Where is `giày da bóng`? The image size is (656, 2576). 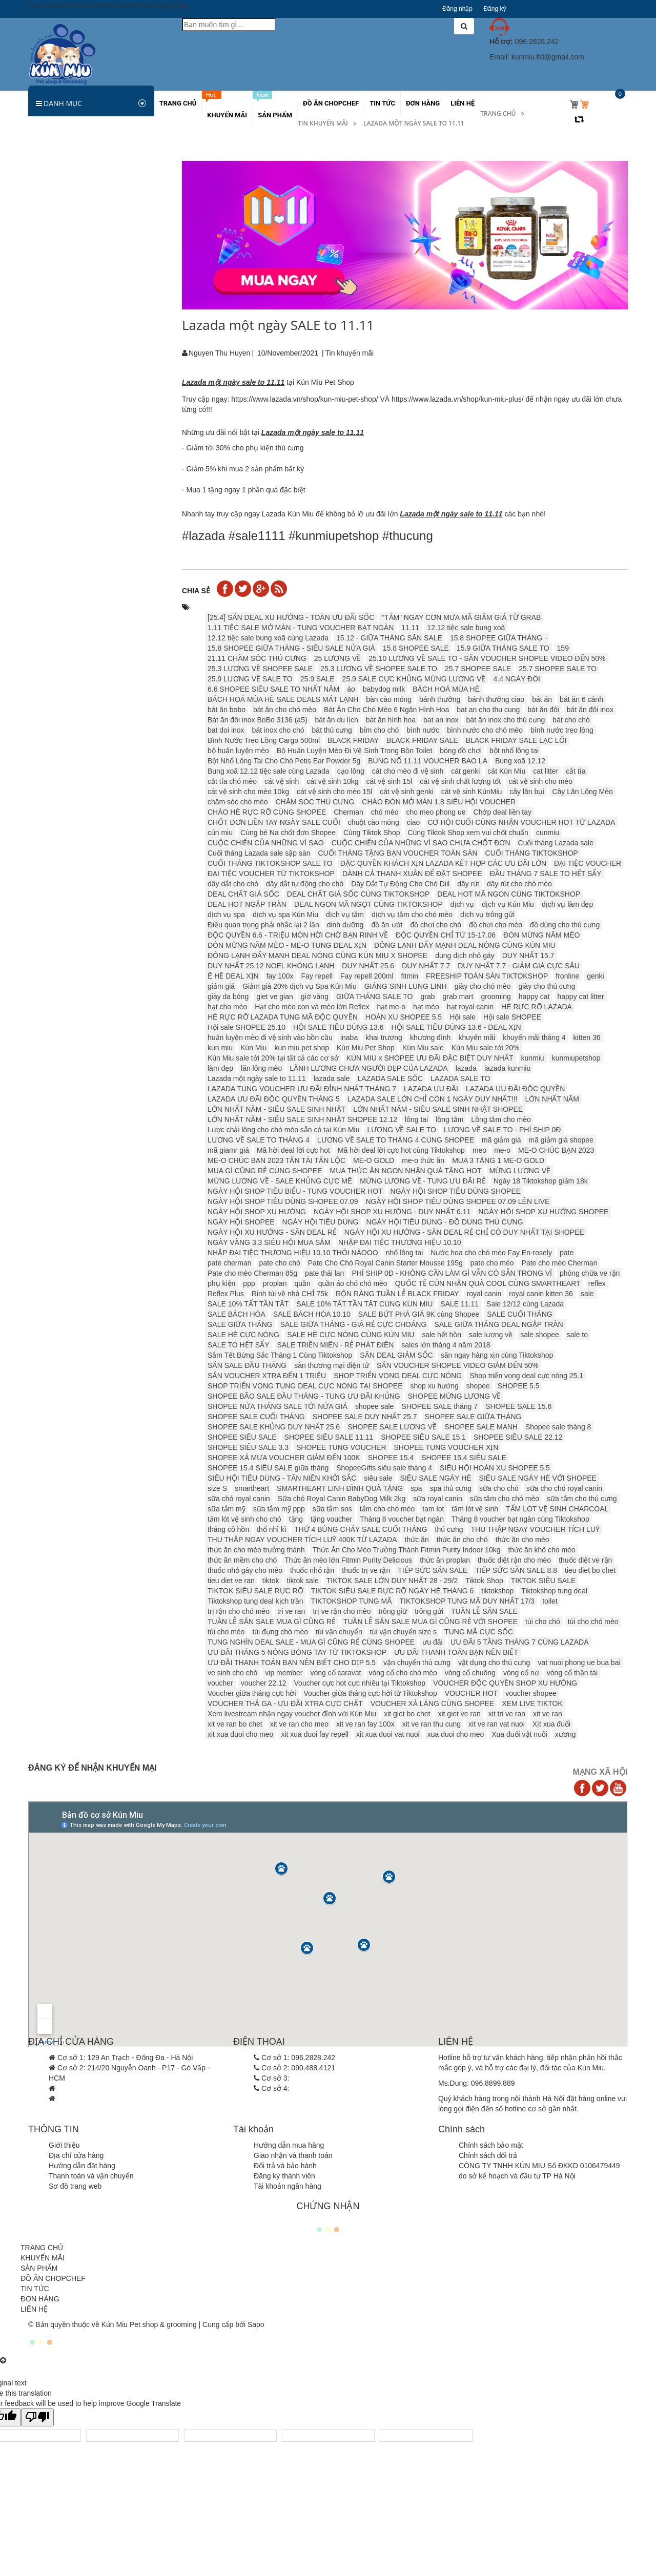 giày da bóng is located at coordinates (228, 996).